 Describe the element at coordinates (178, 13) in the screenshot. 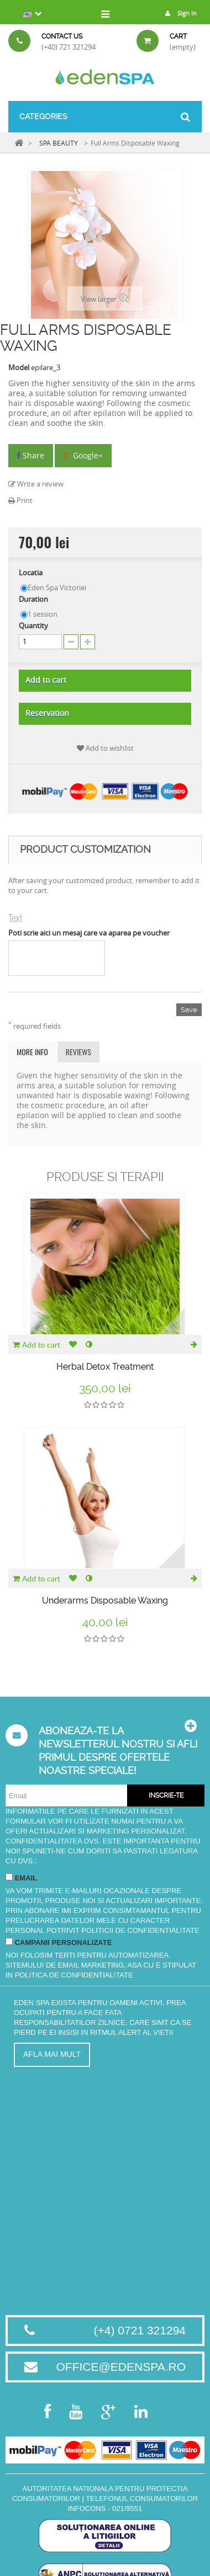

I see `Sign in` at that location.